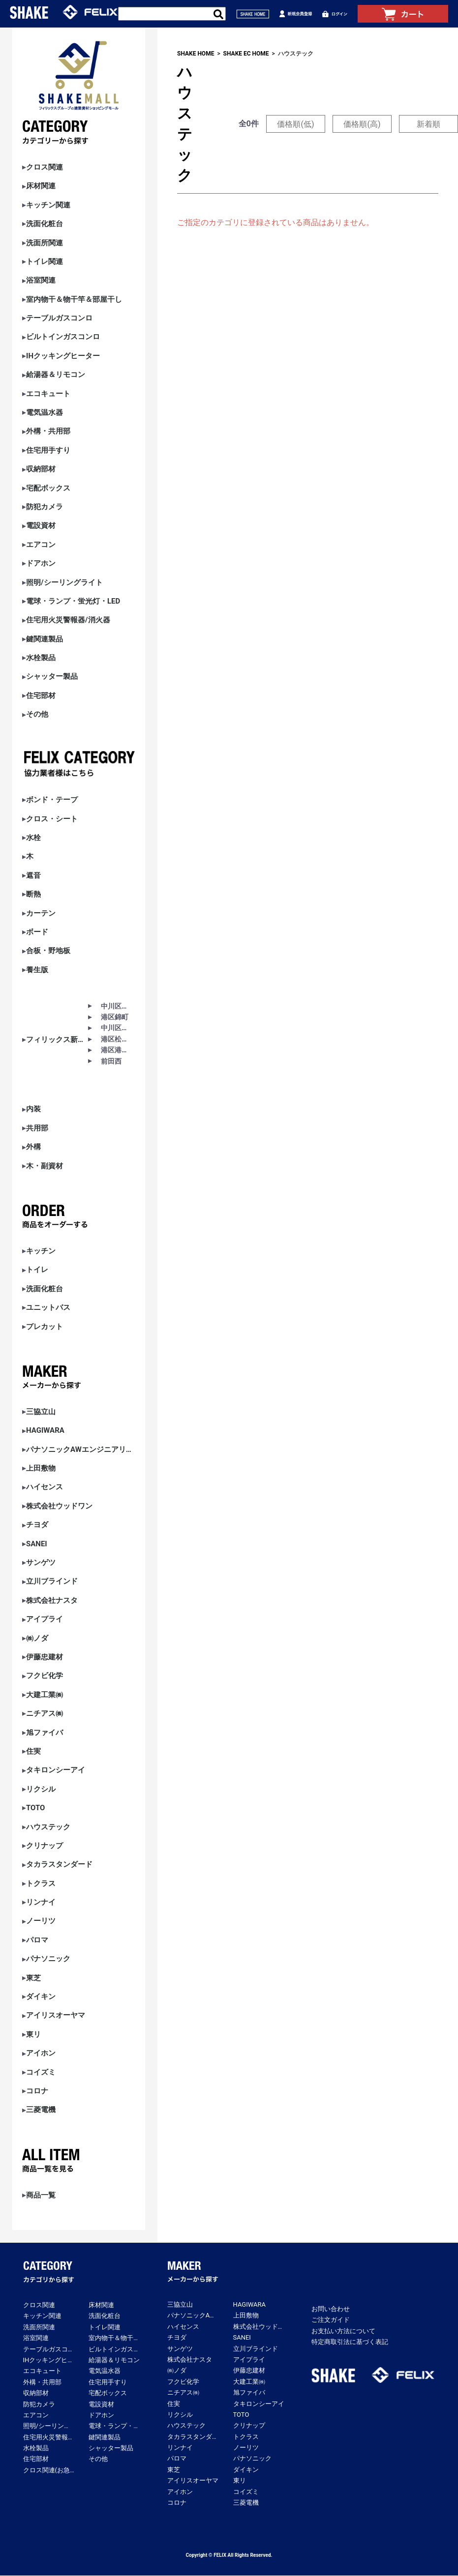 The height and width of the screenshot is (2576, 458). What do you see at coordinates (52, 800) in the screenshot?
I see `ボンド・テープ` at bounding box center [52, 800].